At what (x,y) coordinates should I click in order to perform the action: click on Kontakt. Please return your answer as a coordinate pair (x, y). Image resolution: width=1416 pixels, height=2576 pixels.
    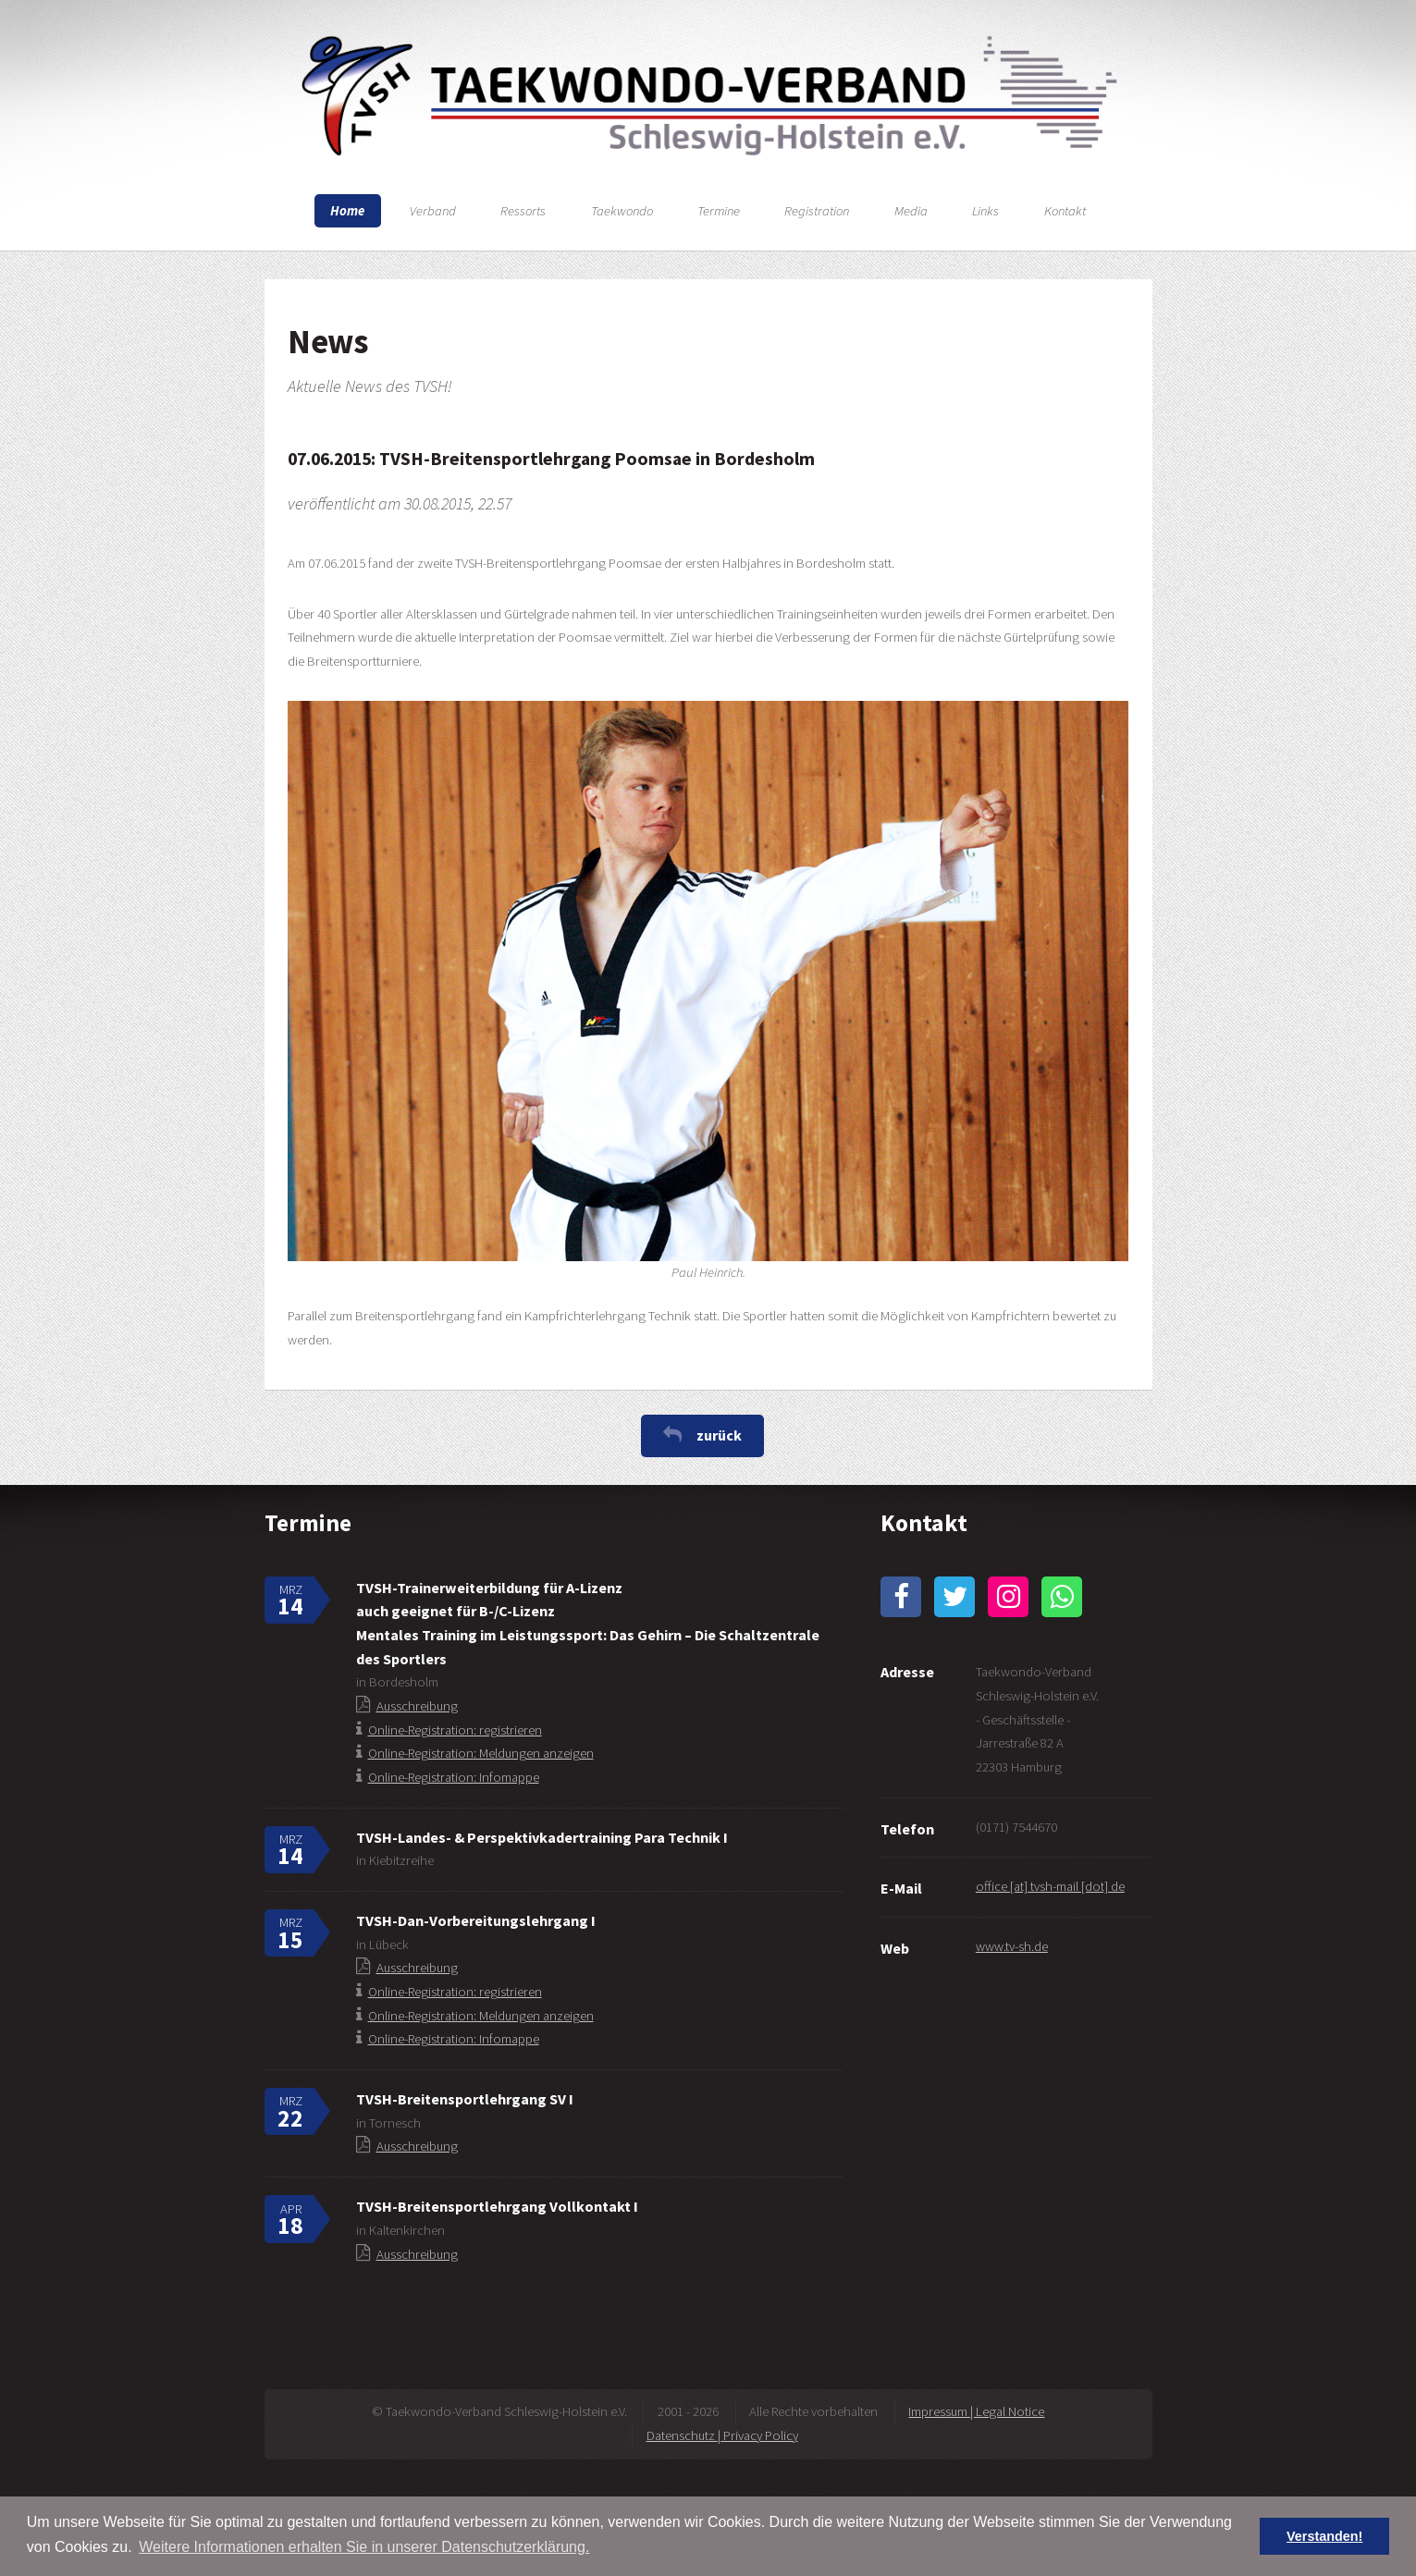
    Looking at the image, I should click on (1065, 210).